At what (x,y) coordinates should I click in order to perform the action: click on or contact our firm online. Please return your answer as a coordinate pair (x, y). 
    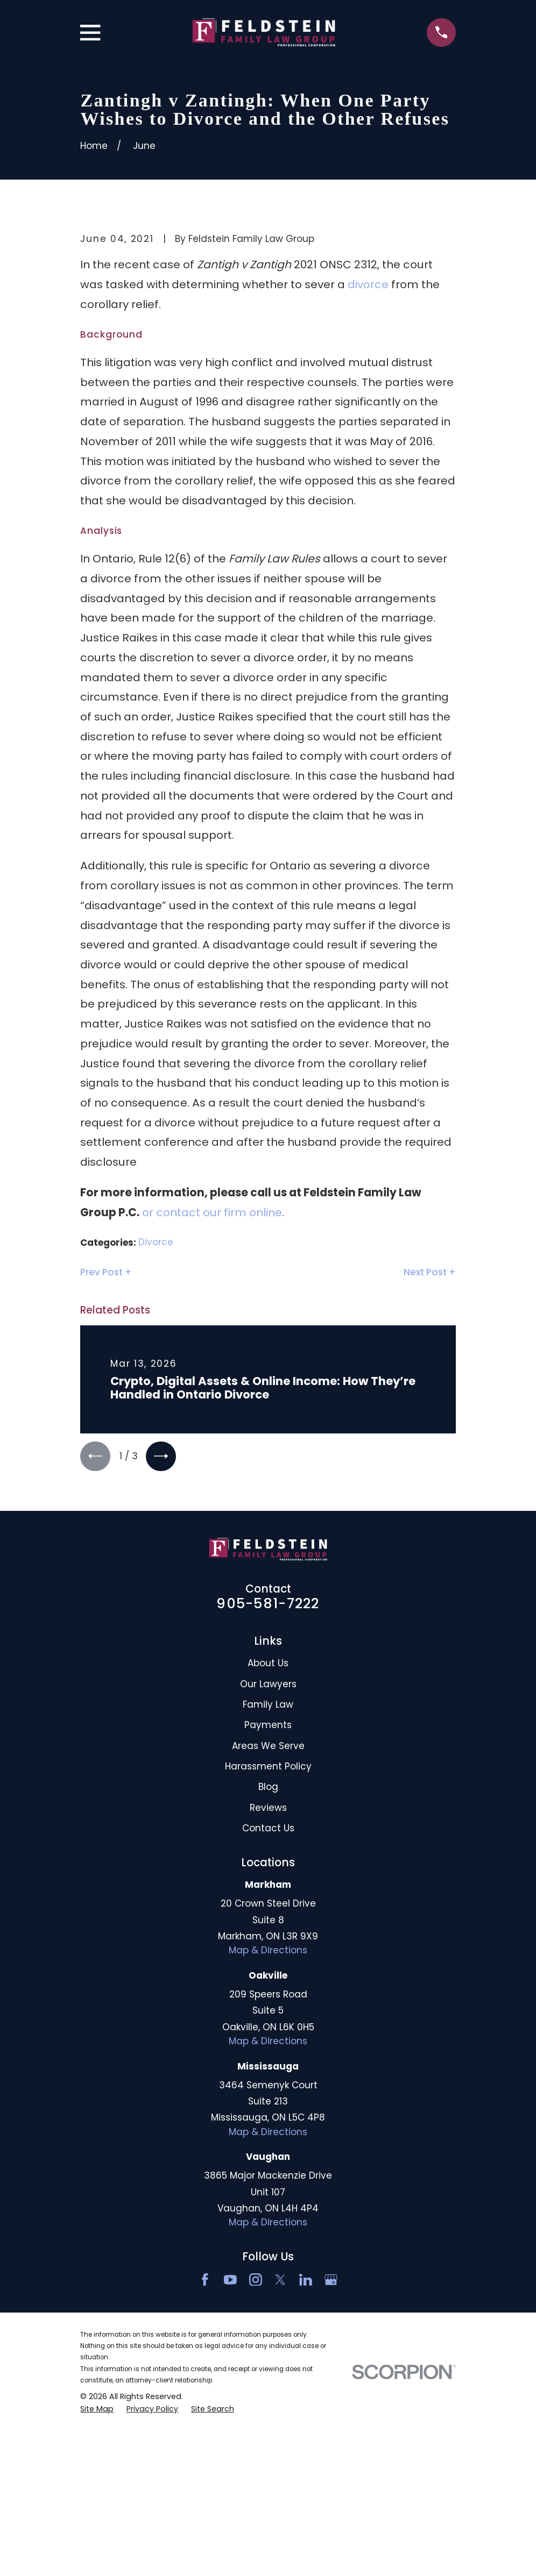
    Looking at the image, I should click on (212, 1395).